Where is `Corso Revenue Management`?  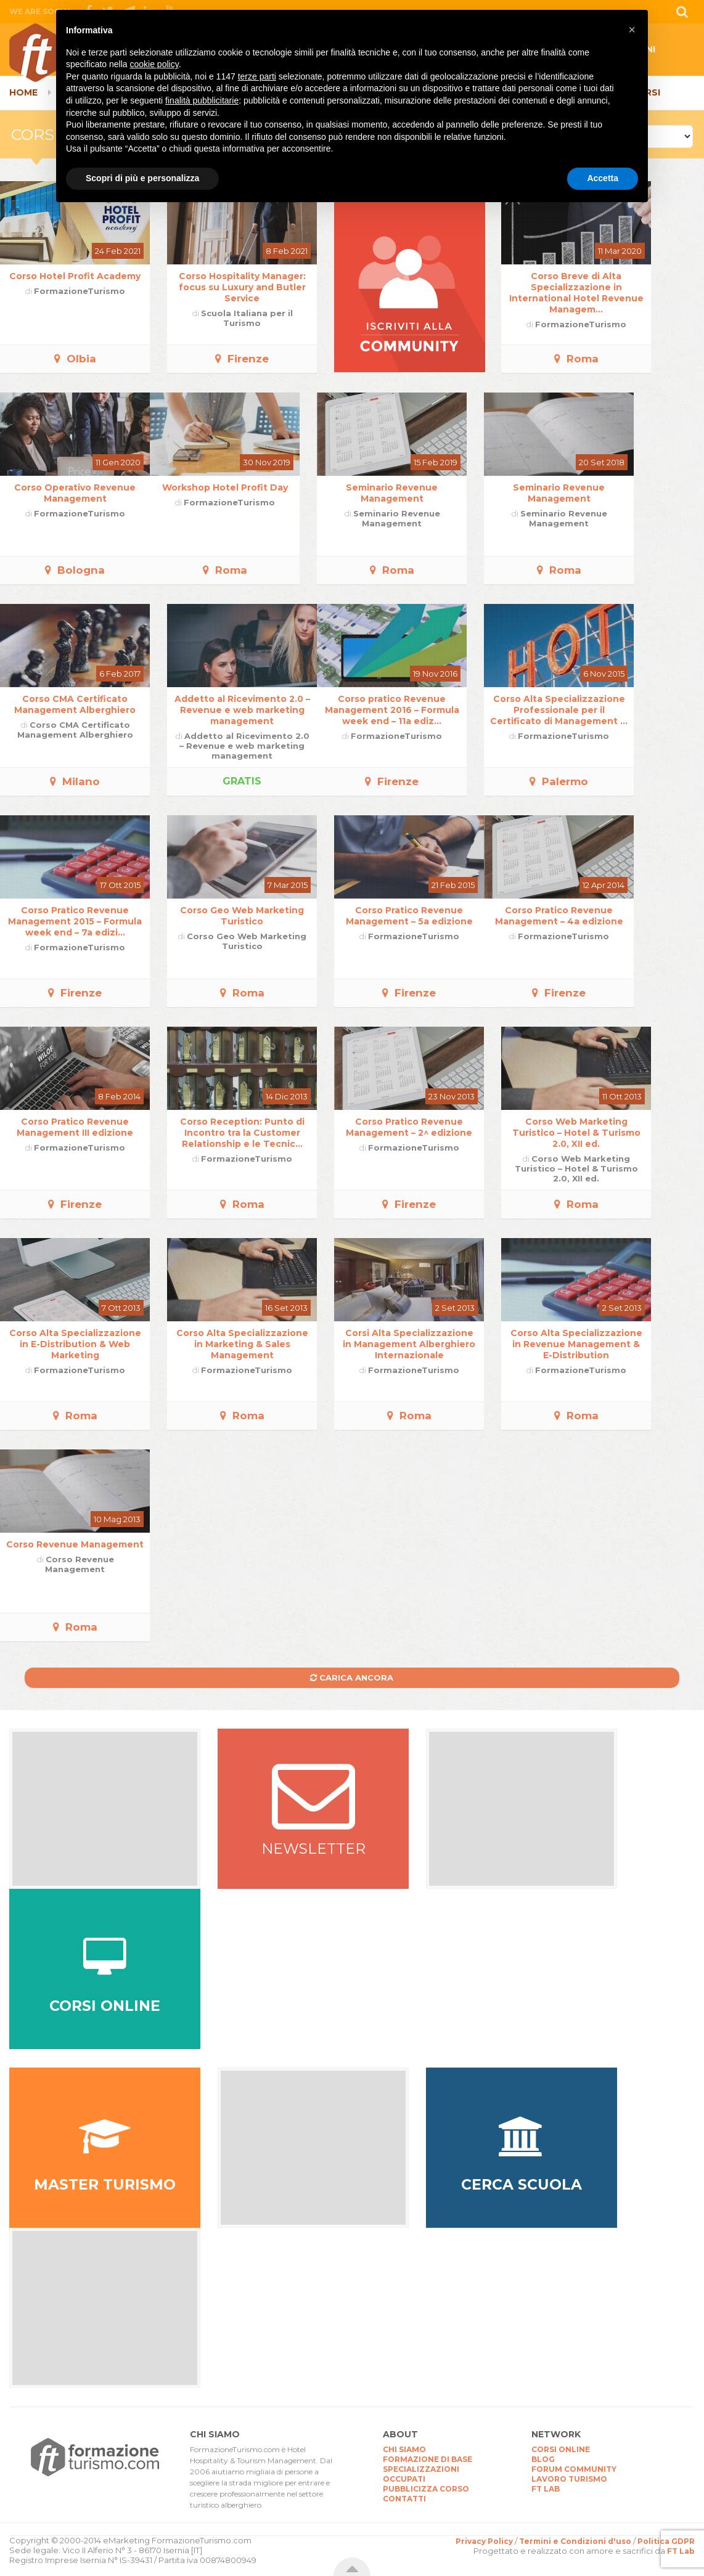 Corso Revenue Management is located at coordinates (75, 1544).